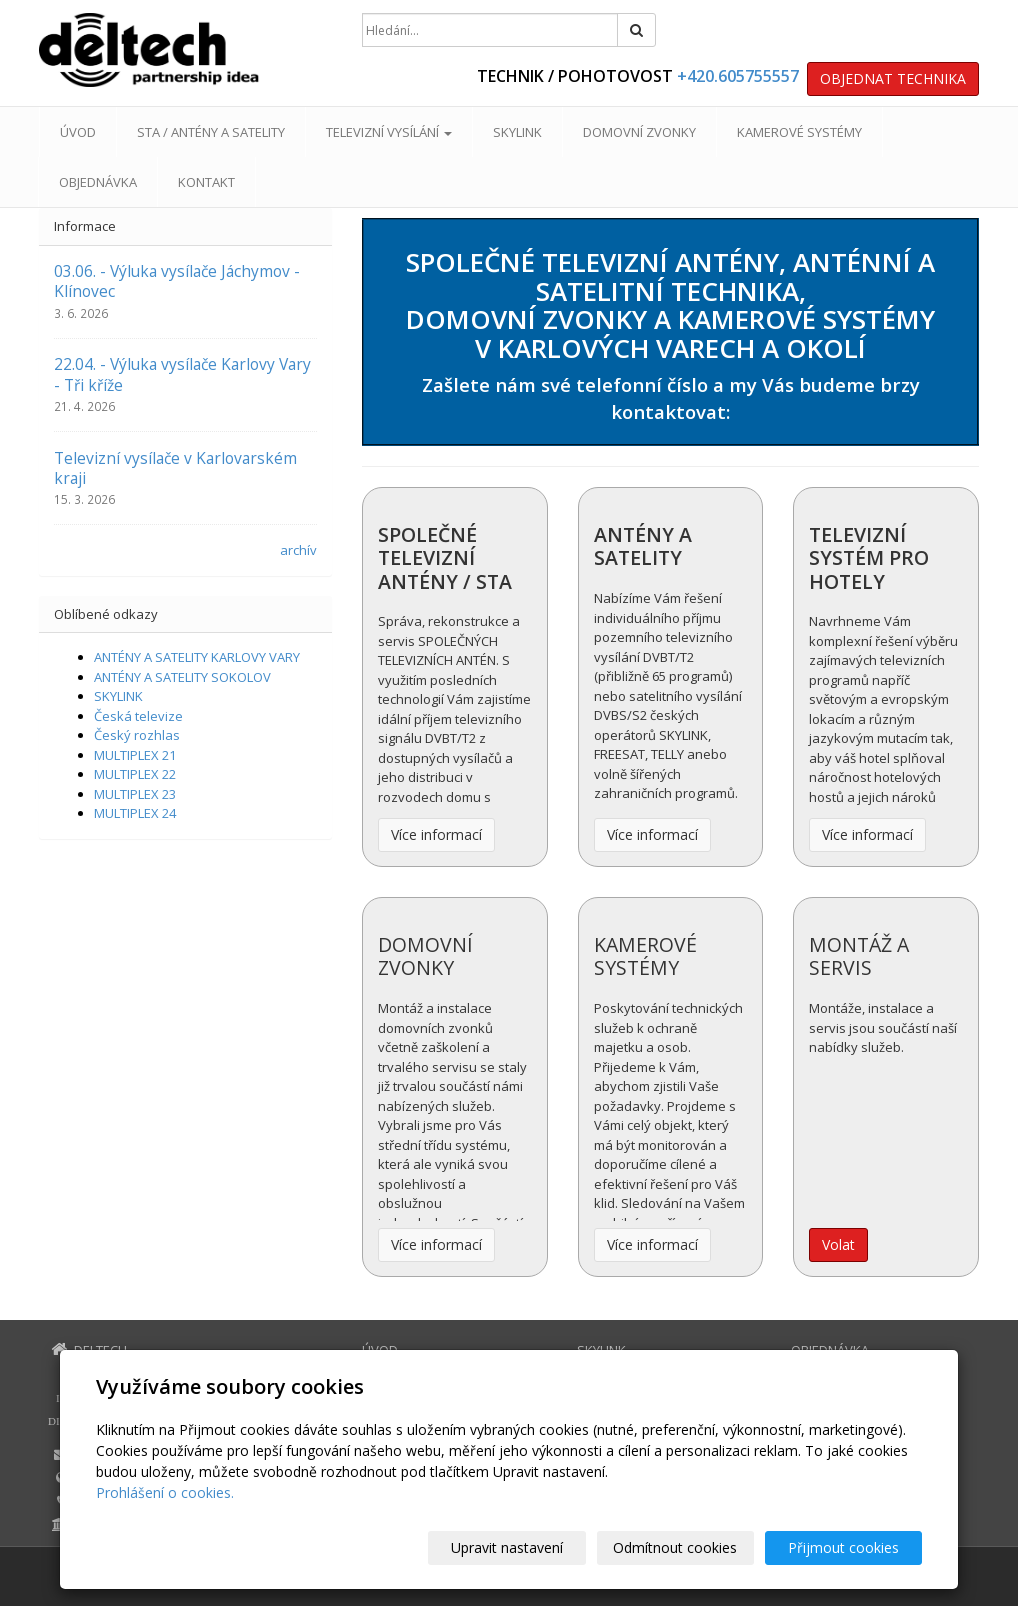 The image size is (1018, 1606). Describe the element at coordinates (137, 735) in the screenshot. I see `Český rozhlas` at that location.